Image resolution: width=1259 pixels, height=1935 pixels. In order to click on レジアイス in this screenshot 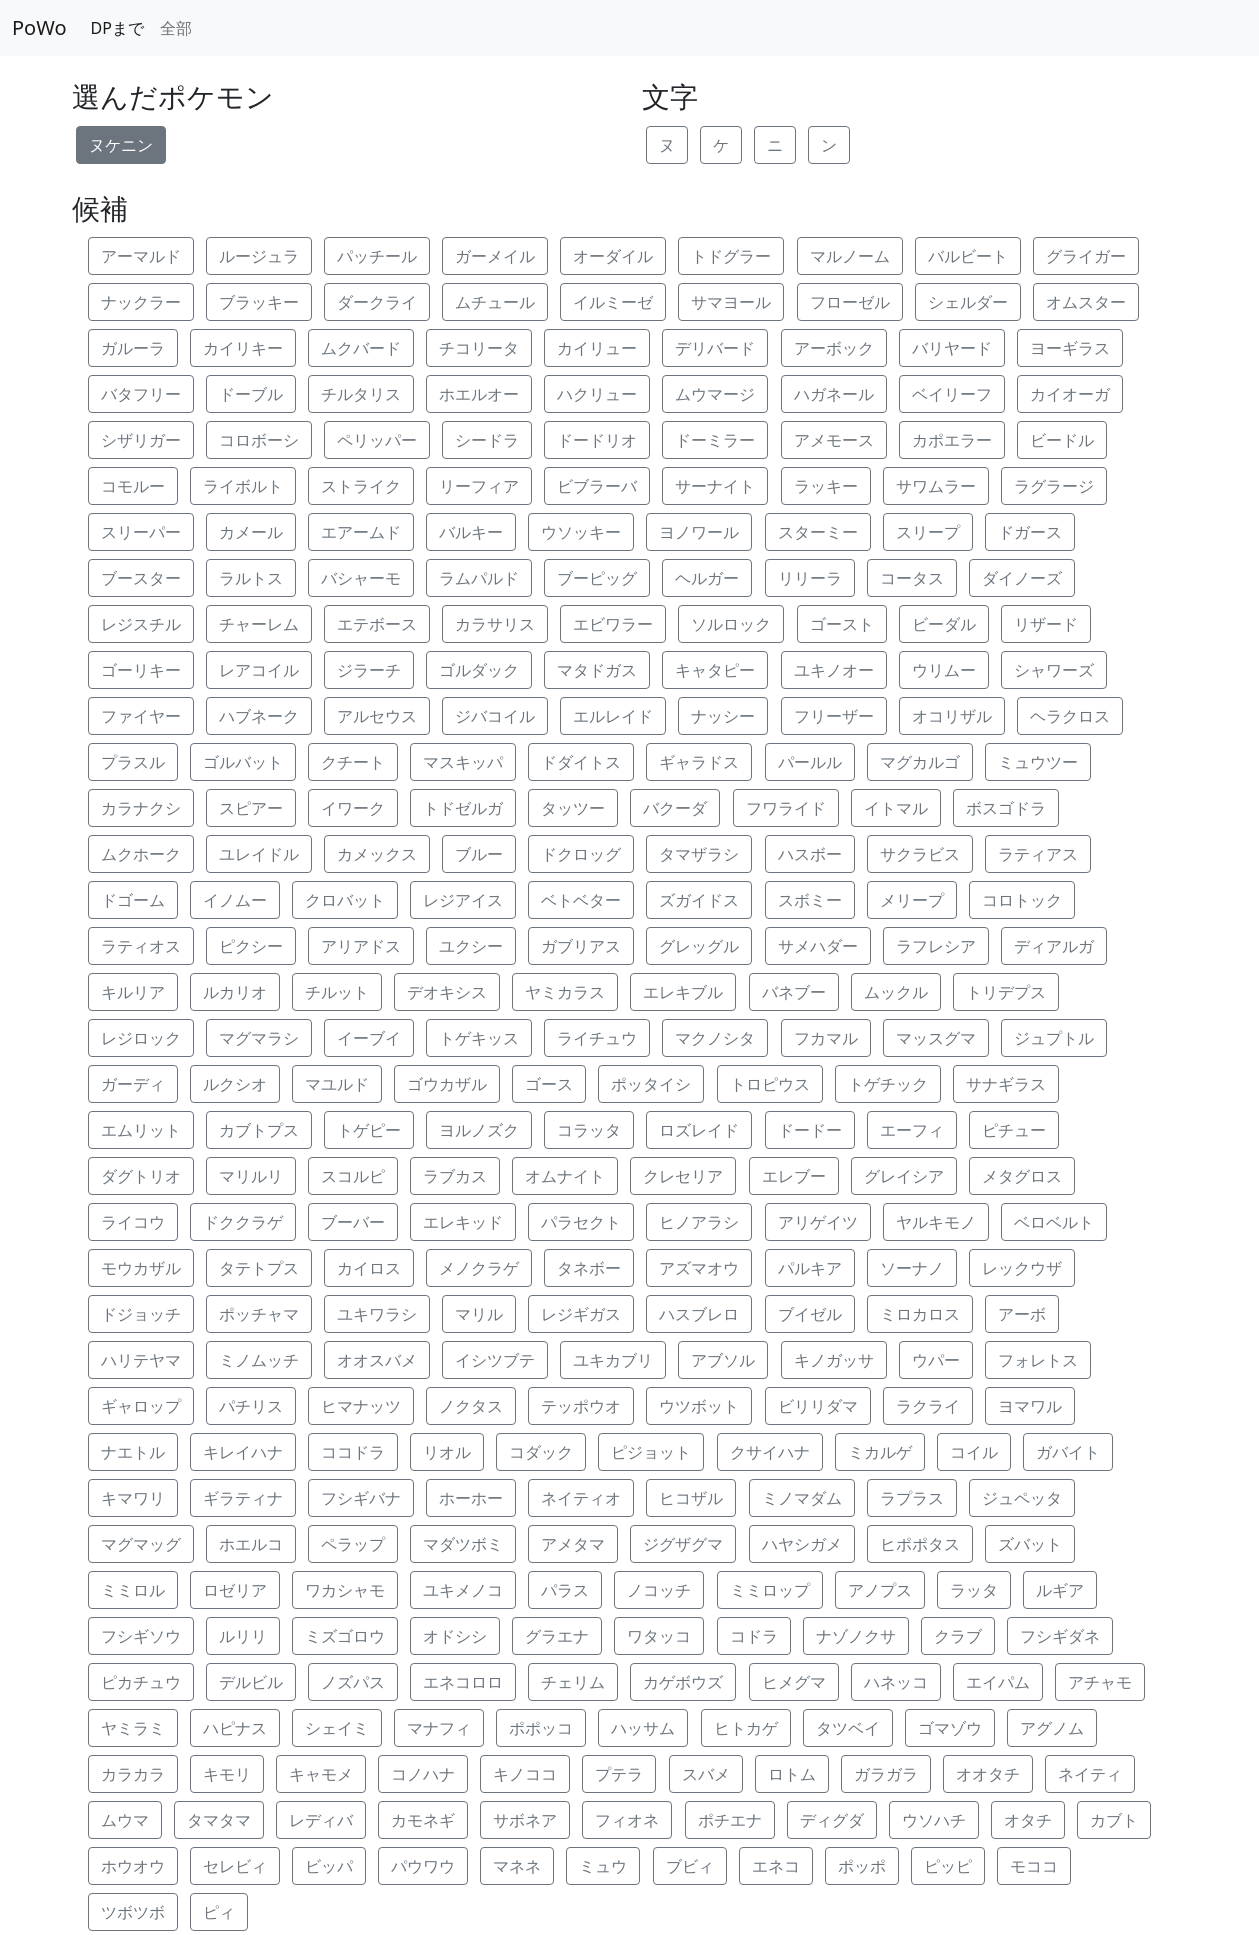, I will do `click(463, 900)`.